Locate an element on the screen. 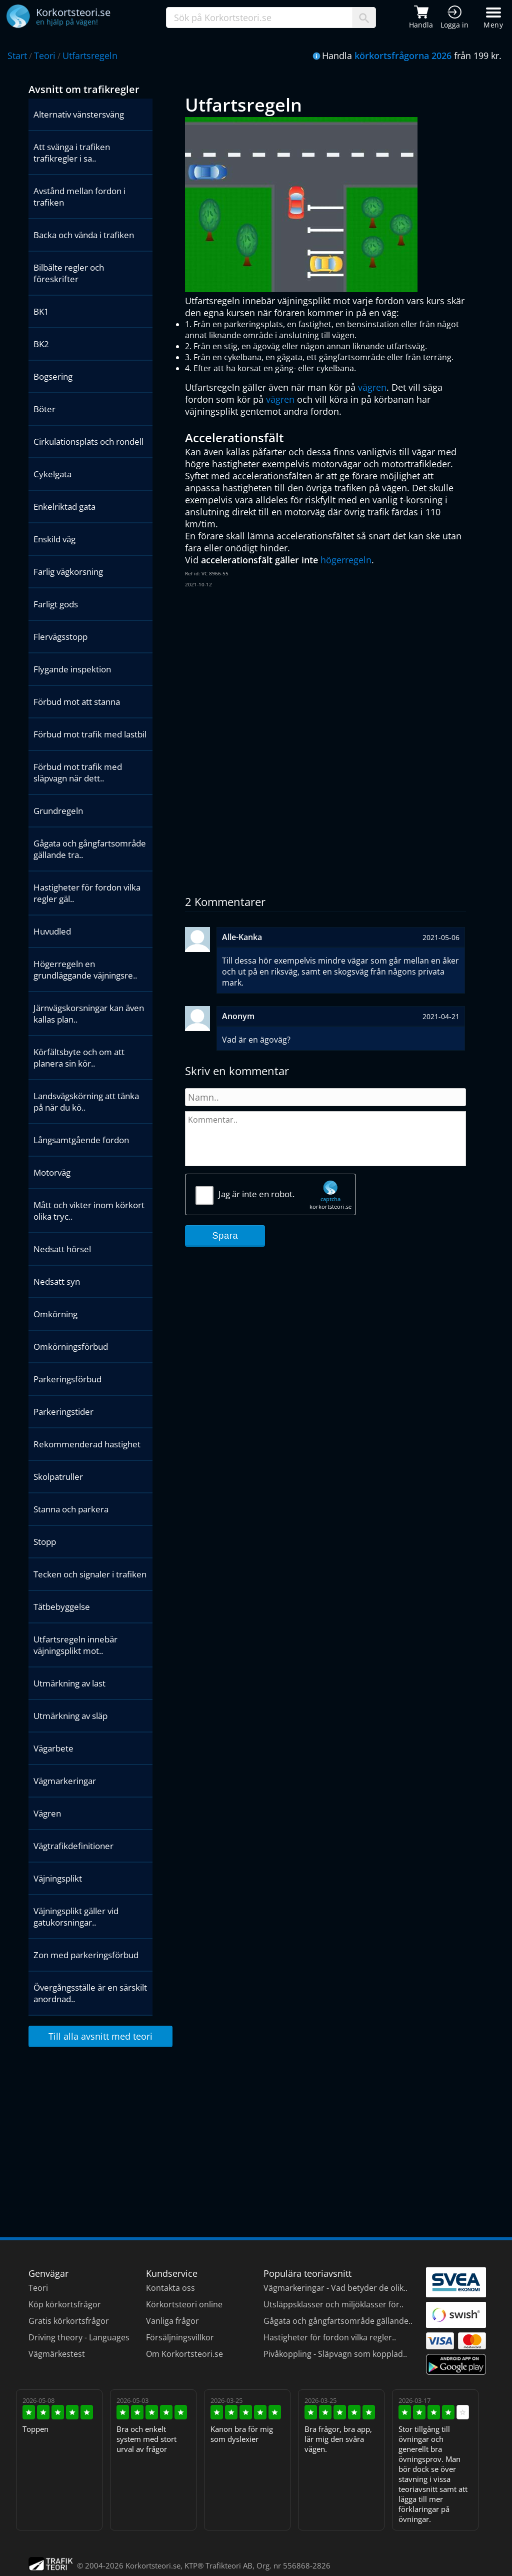  Utsläppsklasser och miljöklasser för.. is located at coordinates (334, 2304).